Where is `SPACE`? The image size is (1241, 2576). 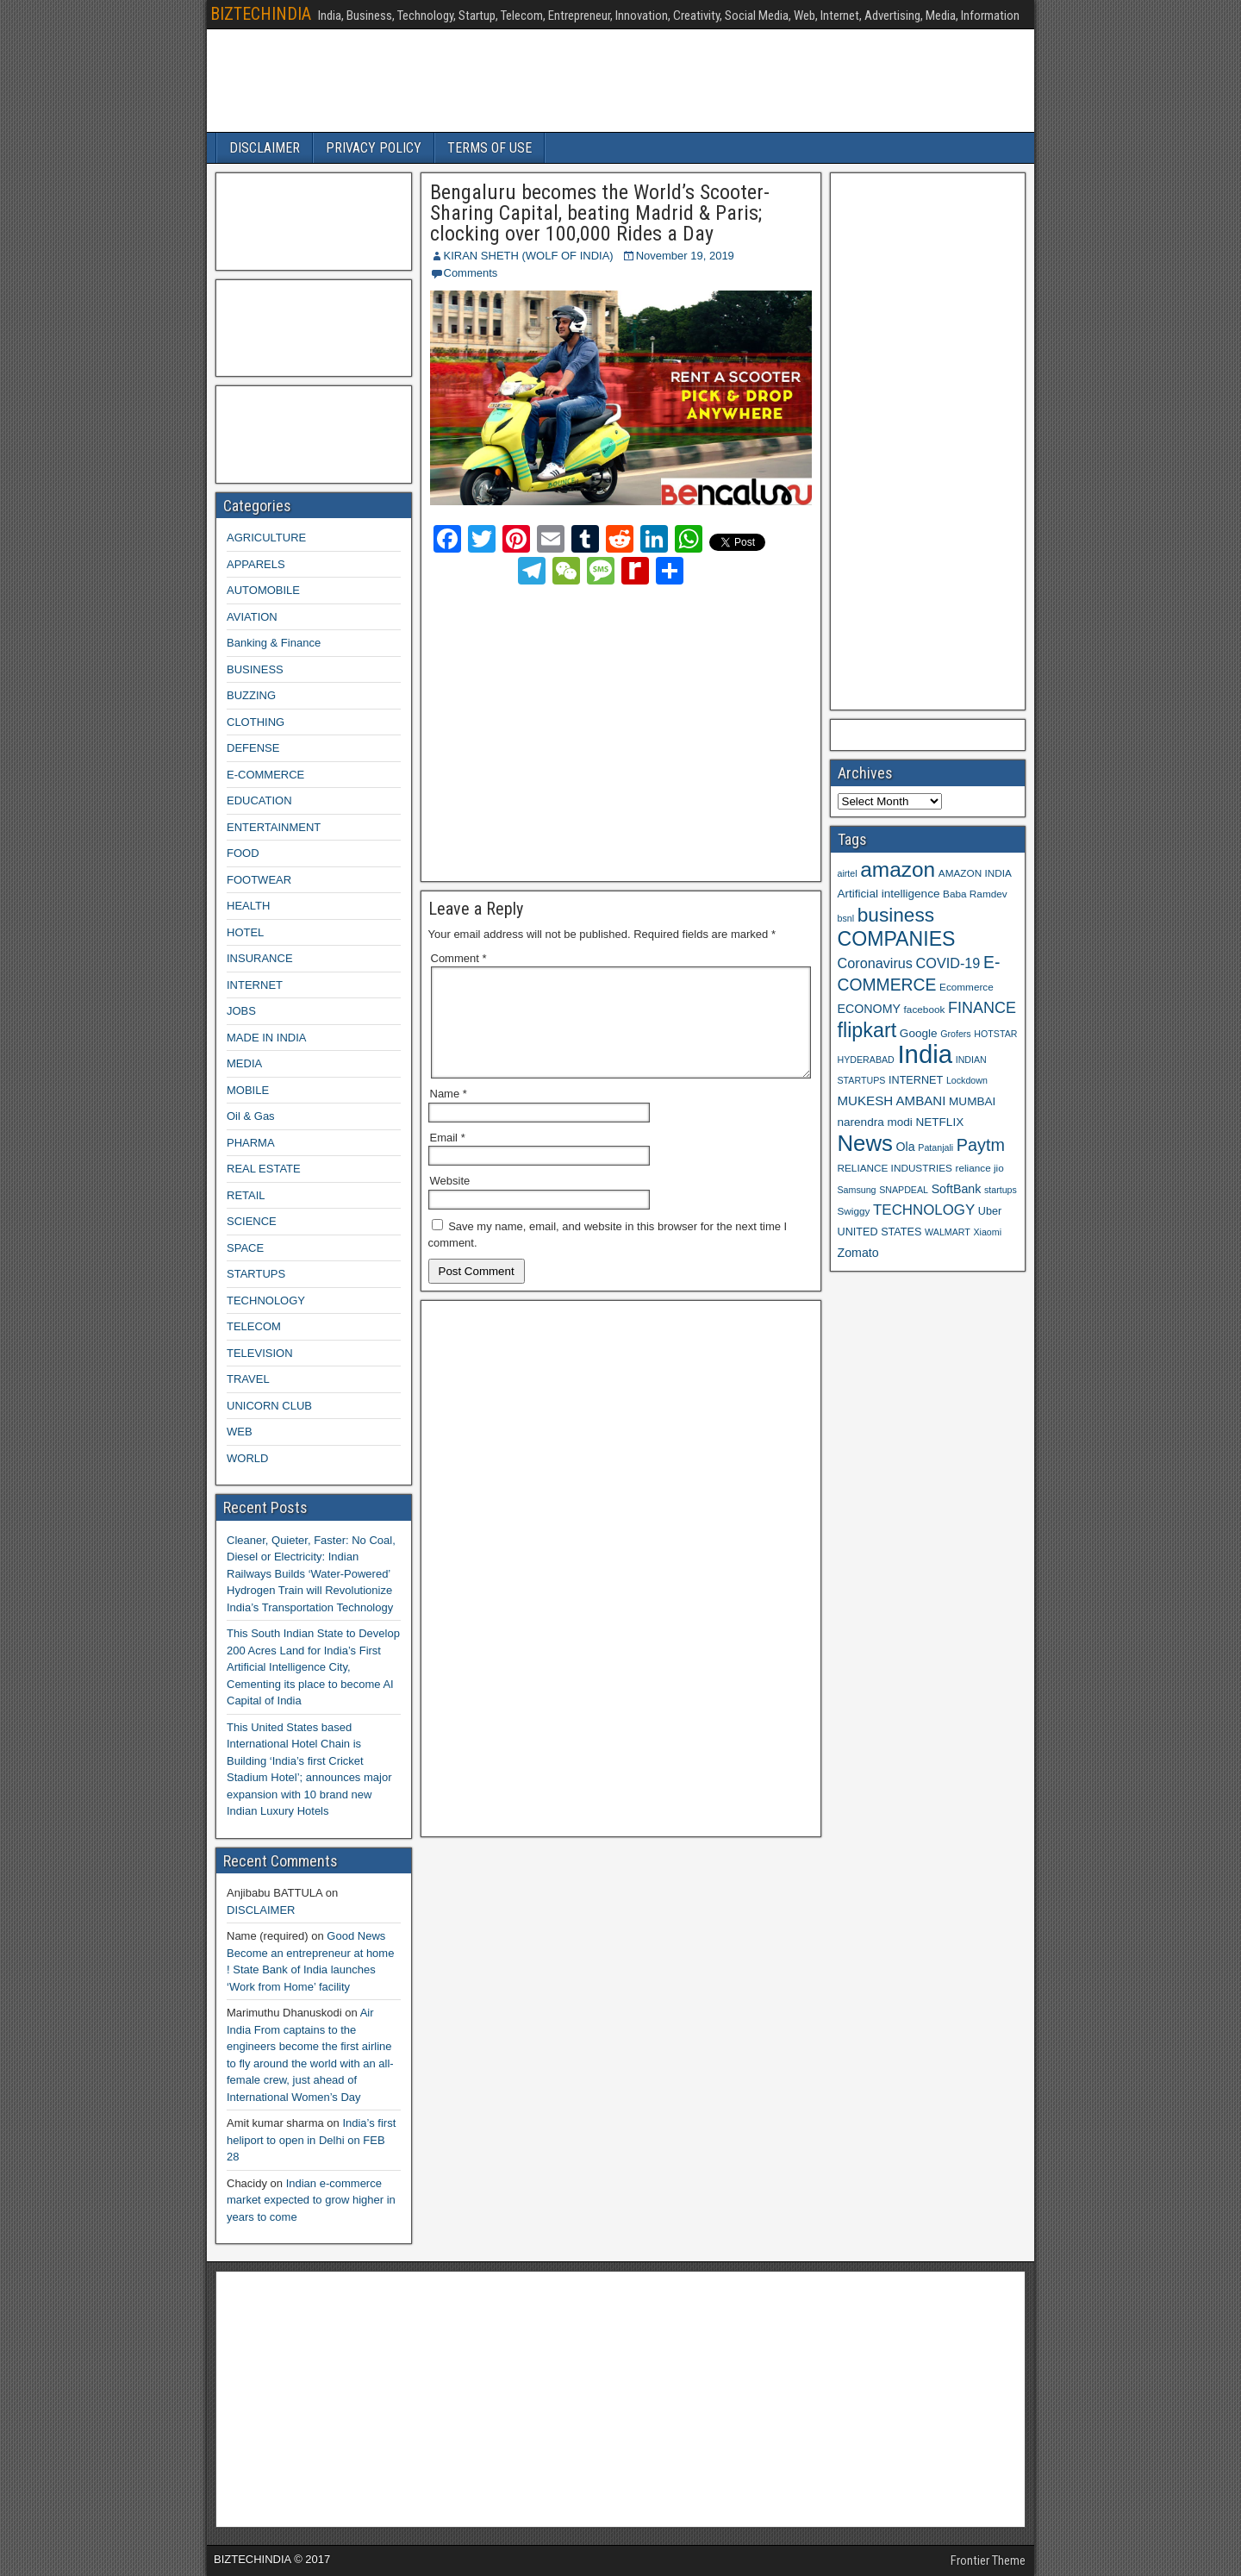
SPACE is located at coordinates (245, 1247).